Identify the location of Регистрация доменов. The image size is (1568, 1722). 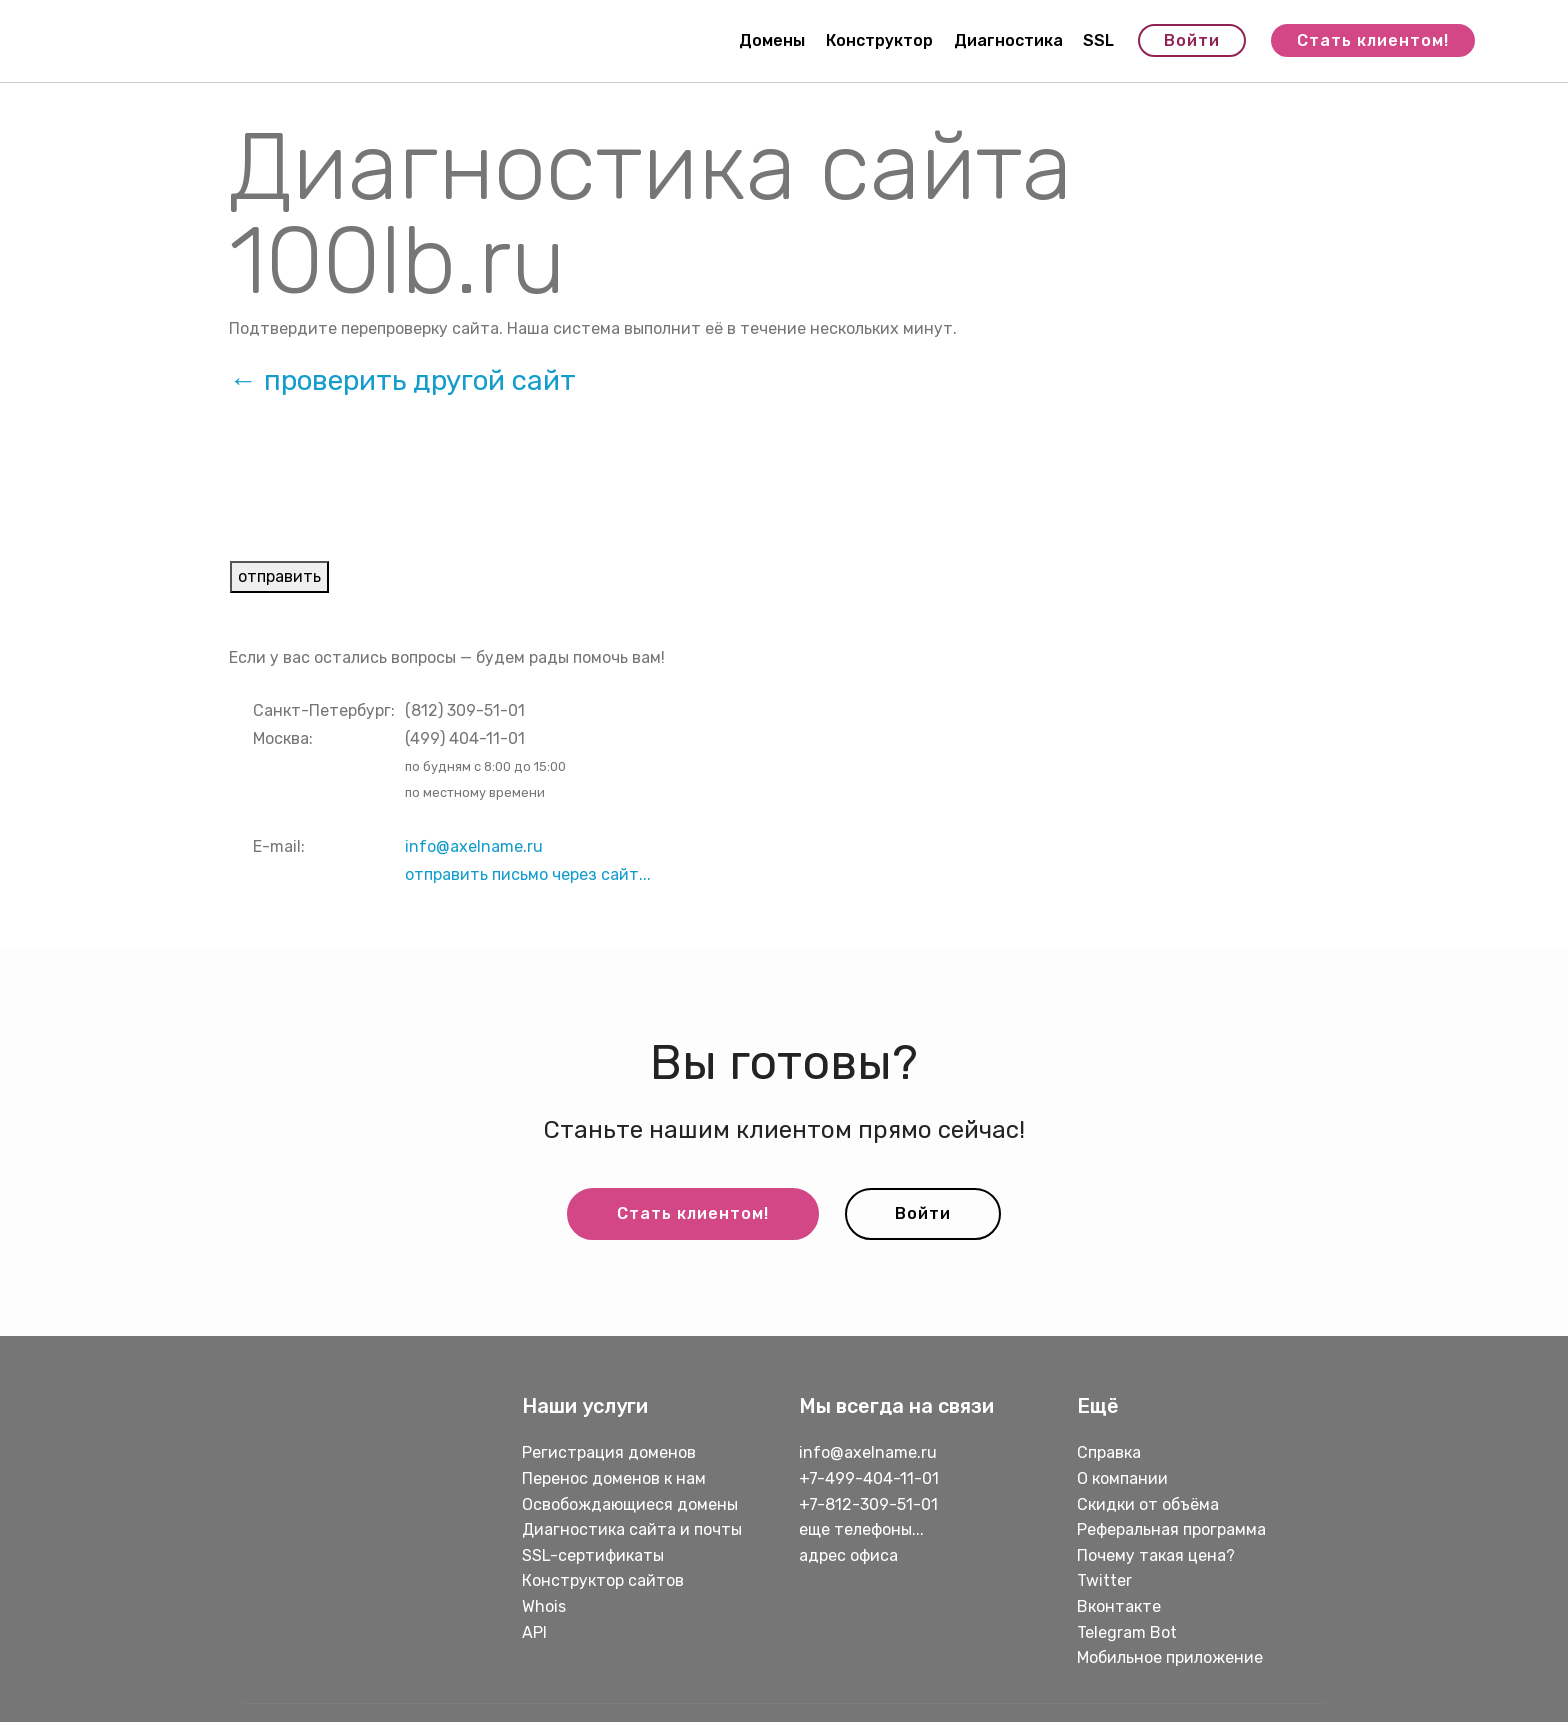
(609, 1452).